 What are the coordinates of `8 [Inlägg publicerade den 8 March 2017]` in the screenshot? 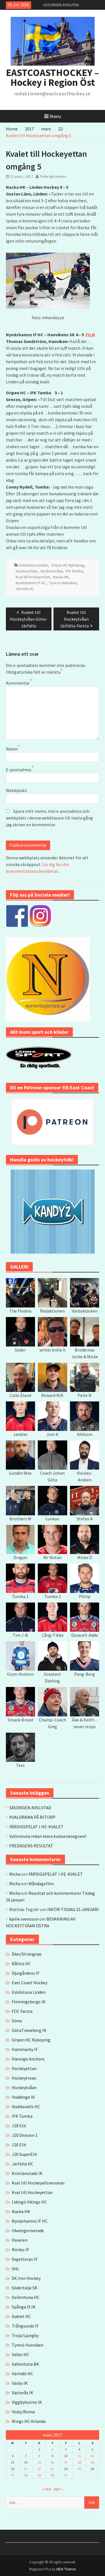 It's located at (39, 2456).